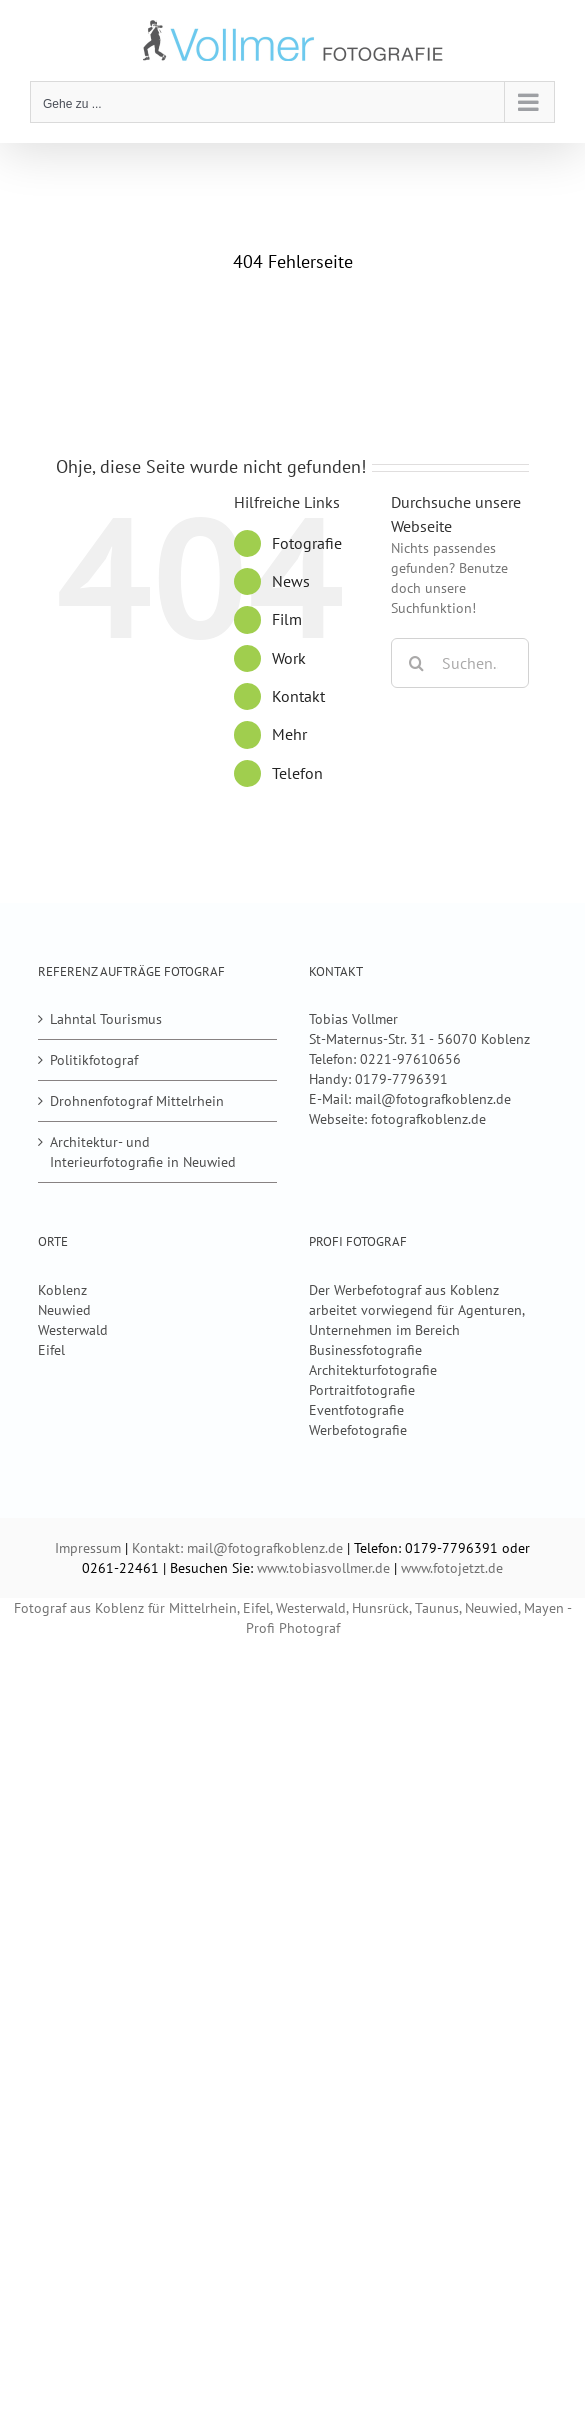 This screenshot has width=585, height=2411. What do you see at coordinates (307, 543) in the screenshot?
I see `Fotografie` at bounding box center [307, 543].